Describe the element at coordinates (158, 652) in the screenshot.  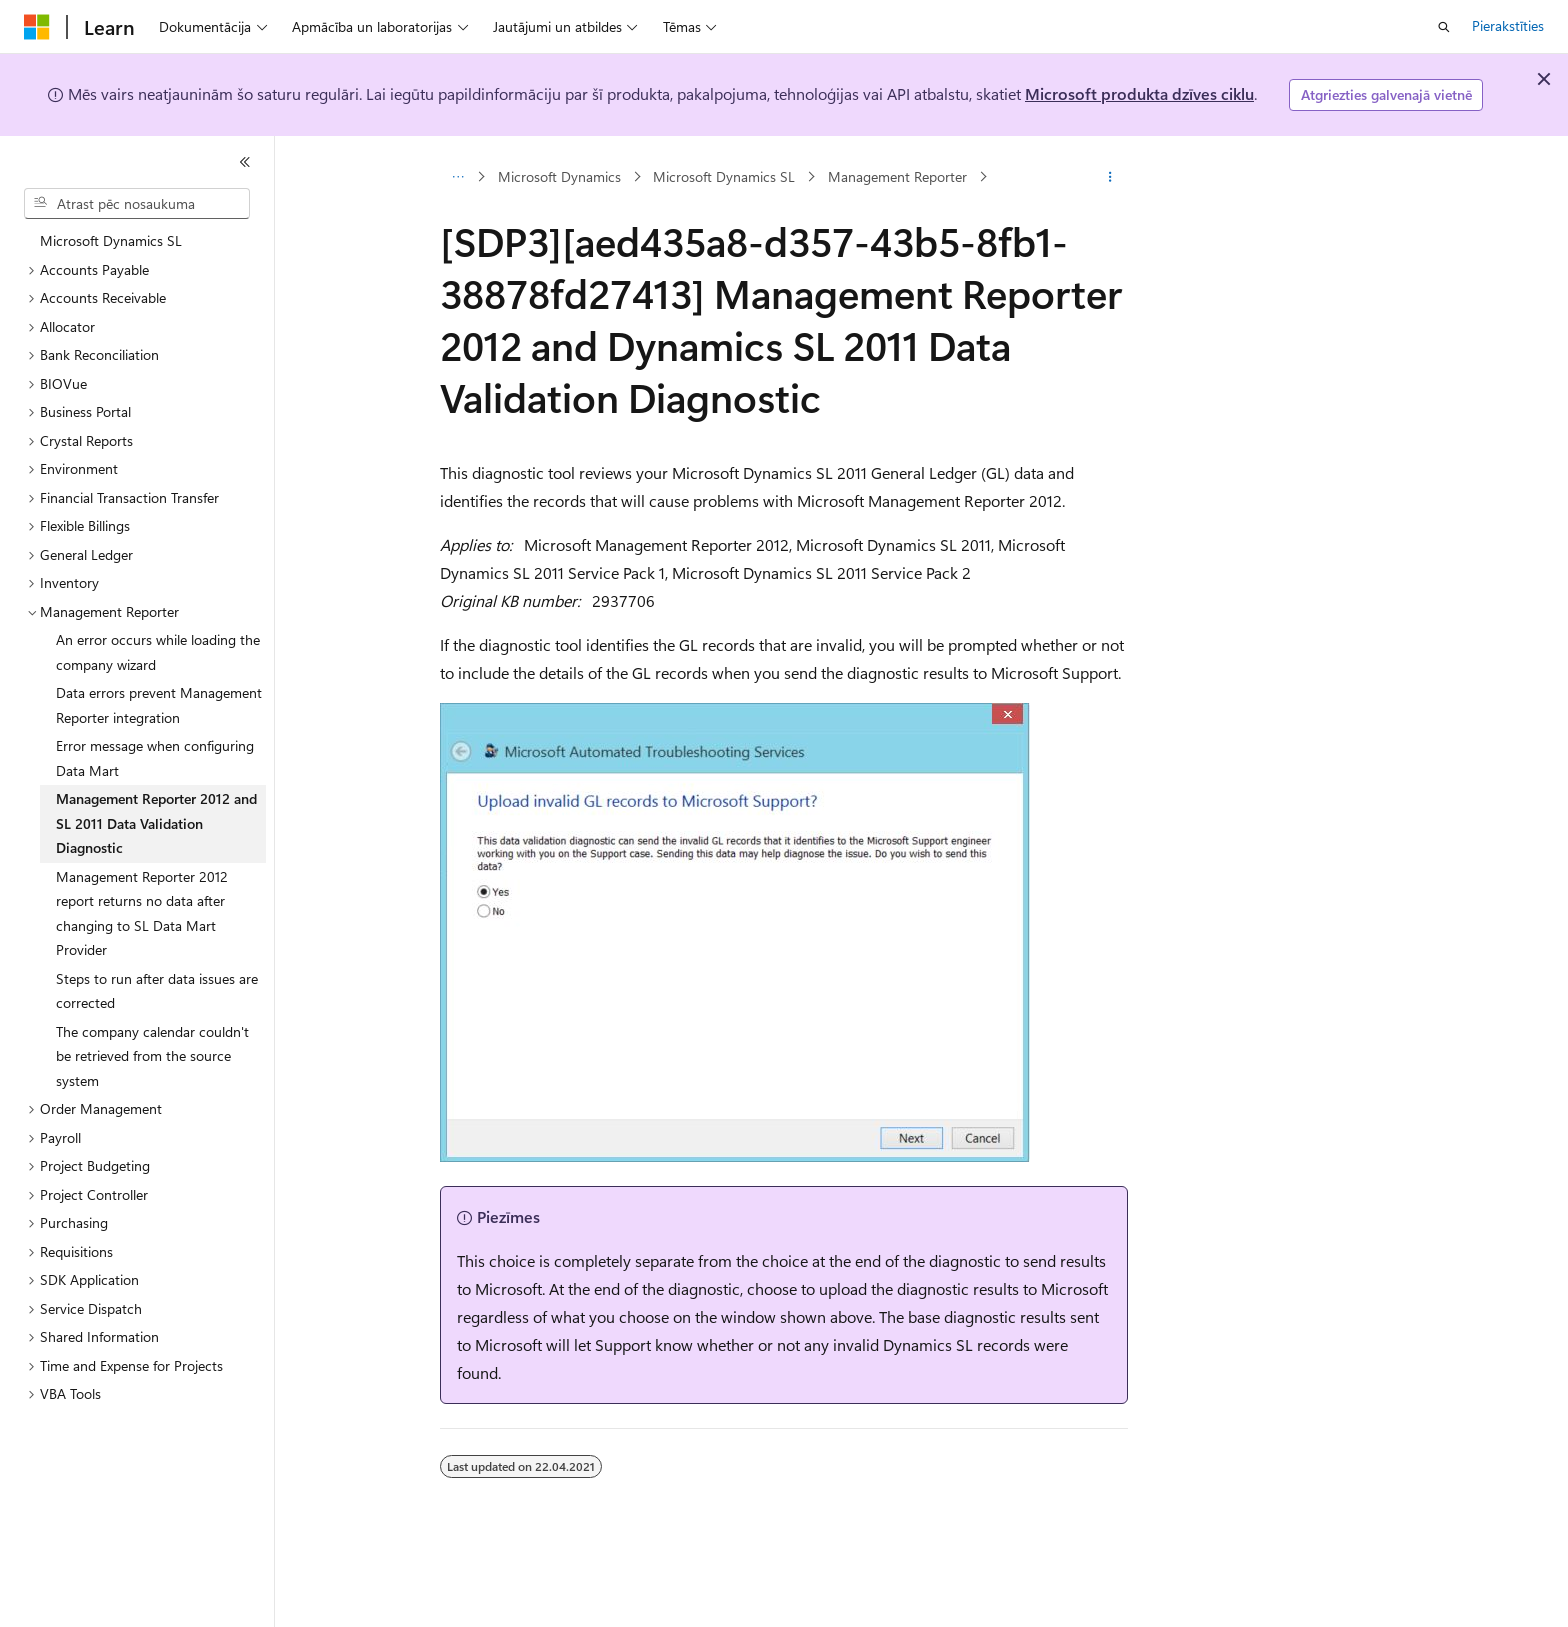
I see `An error occurs while loading the company wizard [treeitem]` at that location.